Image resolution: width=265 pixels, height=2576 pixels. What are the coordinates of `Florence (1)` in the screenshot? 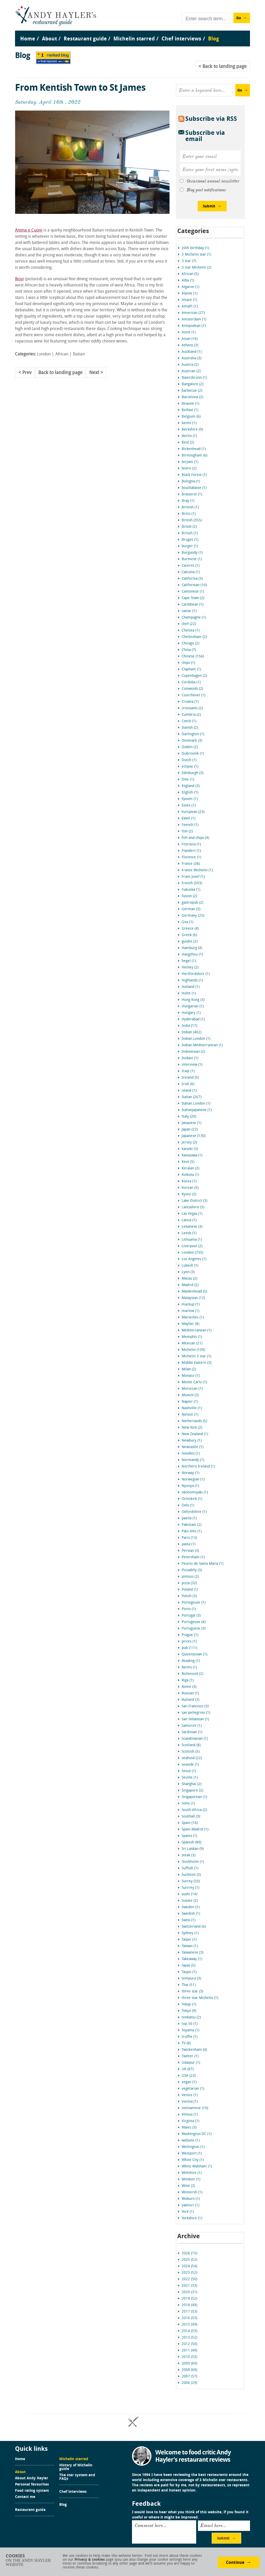 It's located at (191, 857).